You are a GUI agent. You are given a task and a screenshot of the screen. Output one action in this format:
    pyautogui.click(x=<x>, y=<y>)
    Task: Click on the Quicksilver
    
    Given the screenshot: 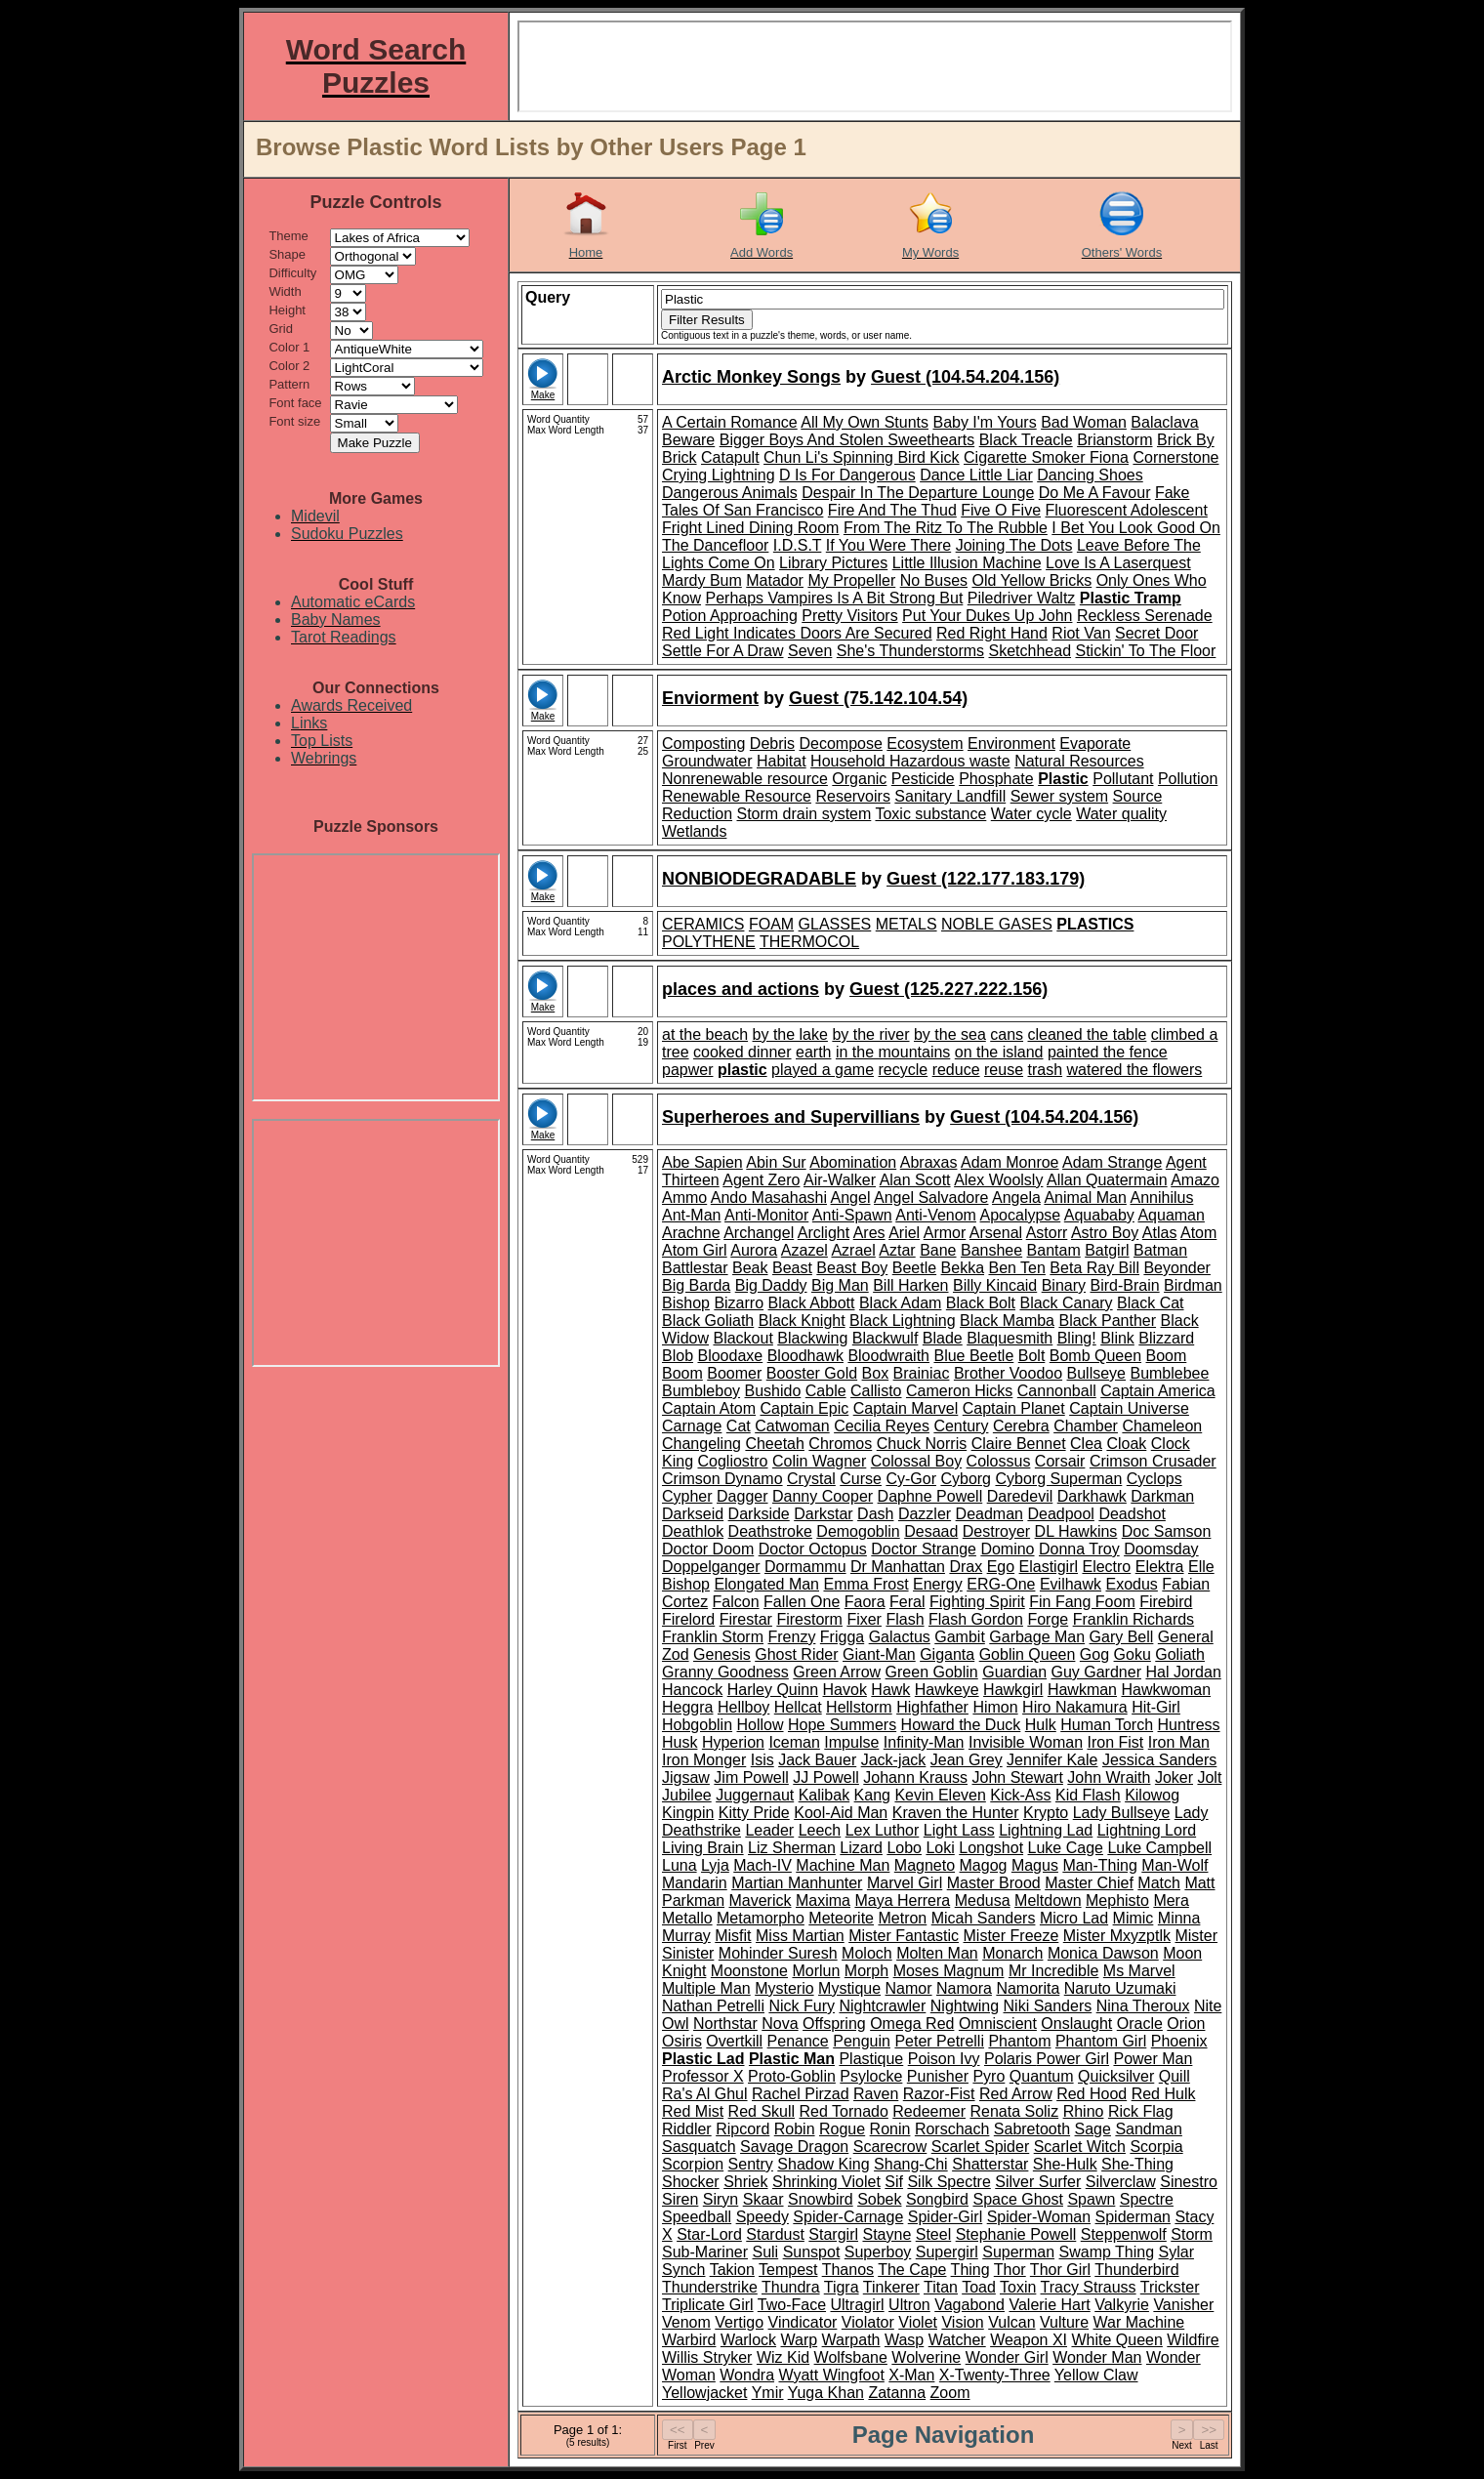 What is the action you would take?
    pyautogui.click(x=1116, y=2076)
    